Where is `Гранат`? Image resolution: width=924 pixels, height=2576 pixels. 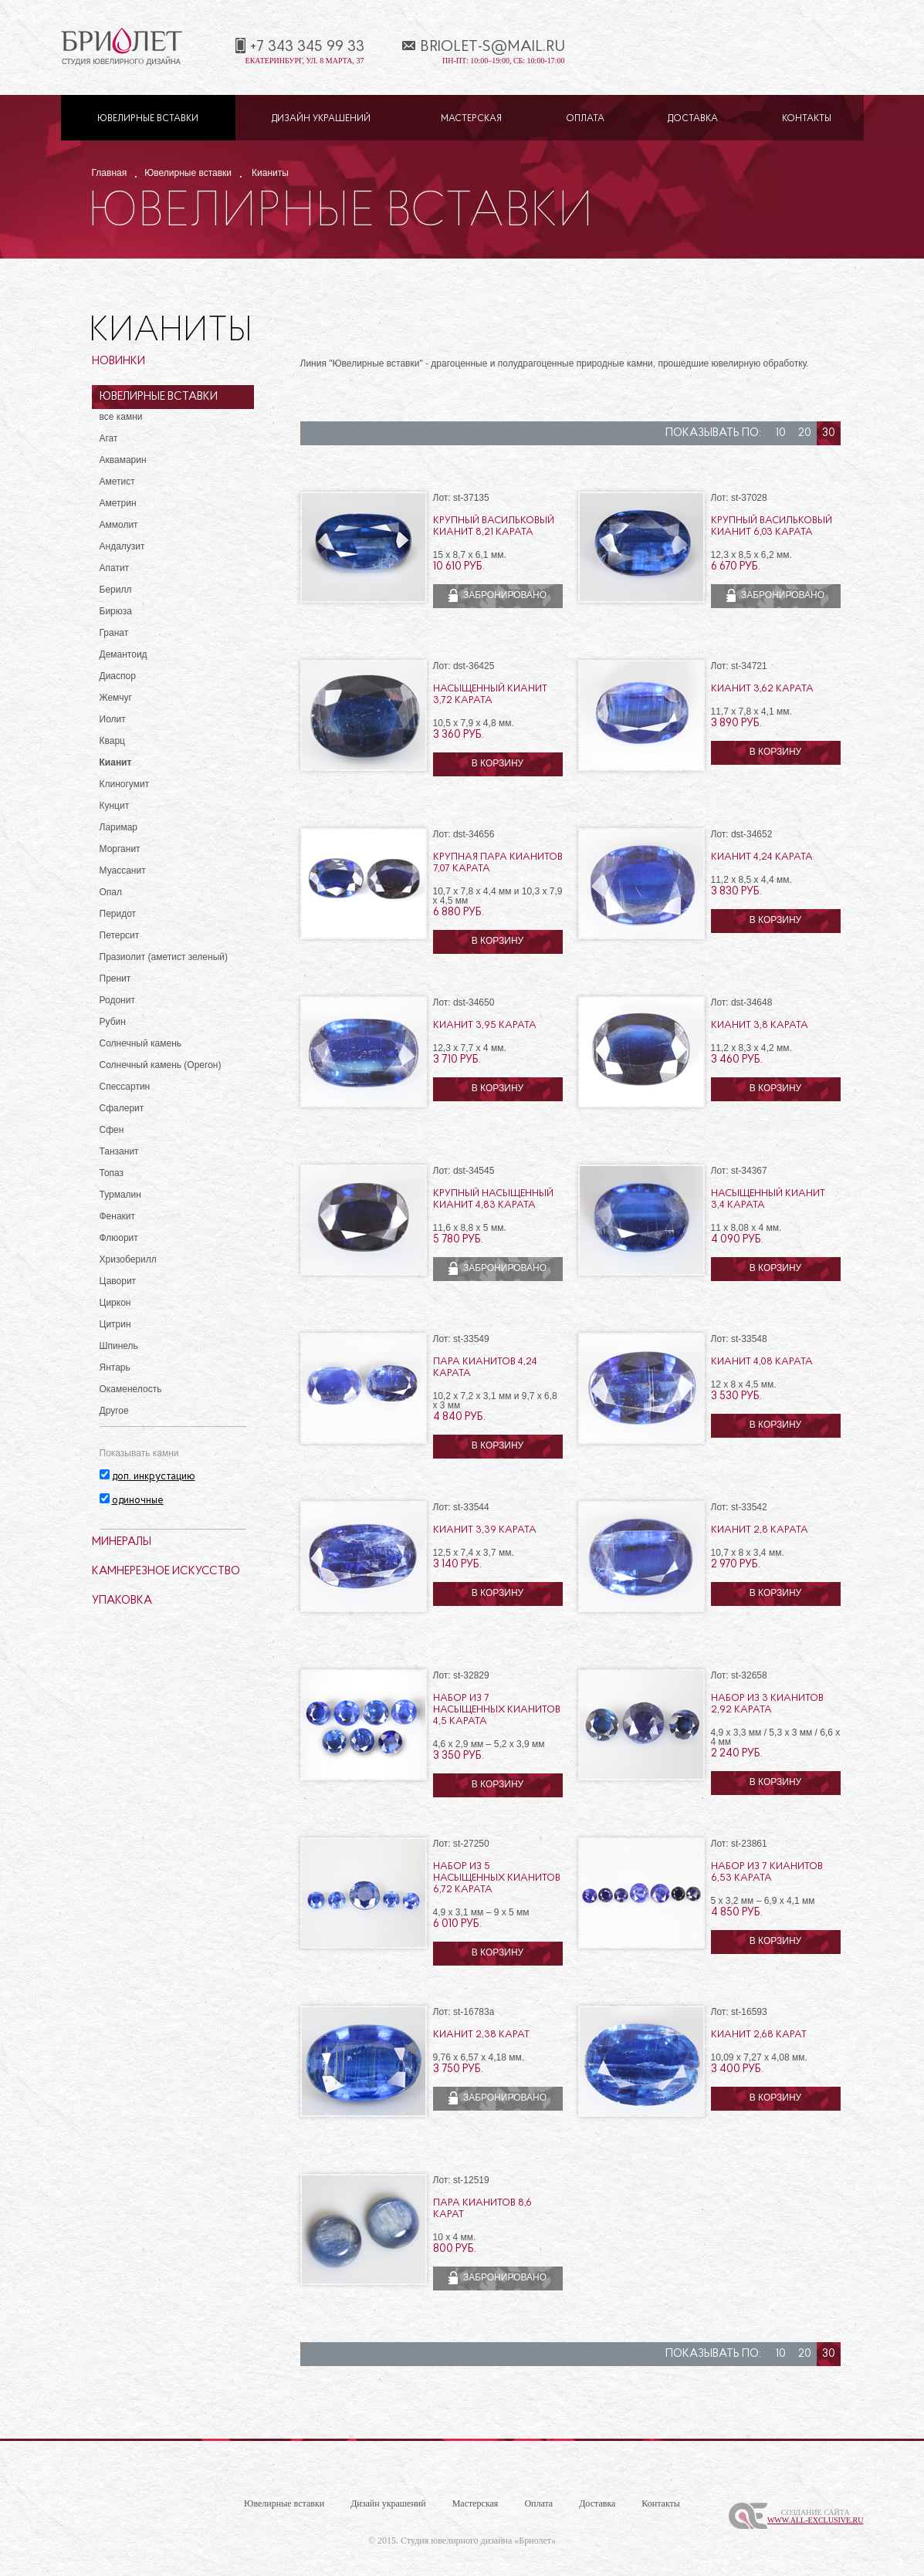 Гранат is located at coordinates (114, 632).